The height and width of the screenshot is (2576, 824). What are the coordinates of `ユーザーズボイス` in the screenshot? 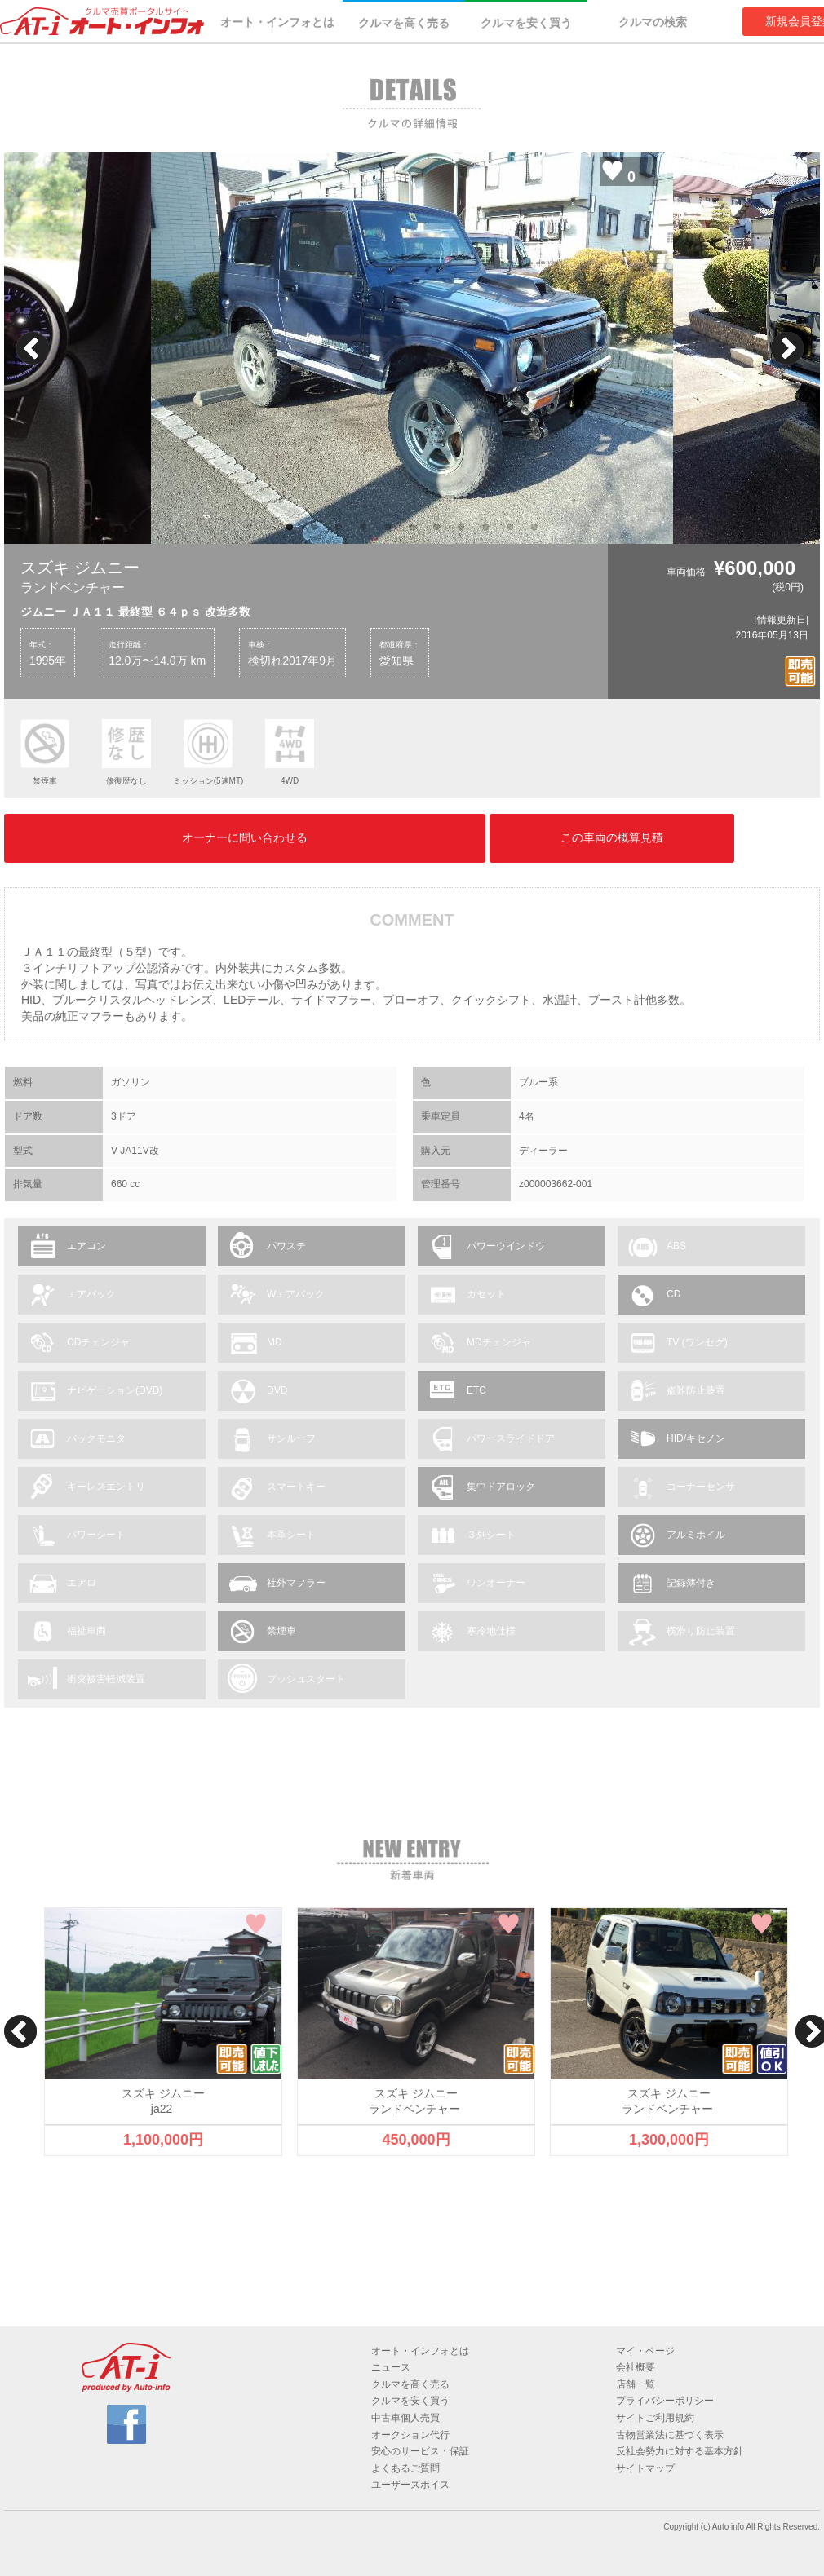 It's located at (410, 2484).